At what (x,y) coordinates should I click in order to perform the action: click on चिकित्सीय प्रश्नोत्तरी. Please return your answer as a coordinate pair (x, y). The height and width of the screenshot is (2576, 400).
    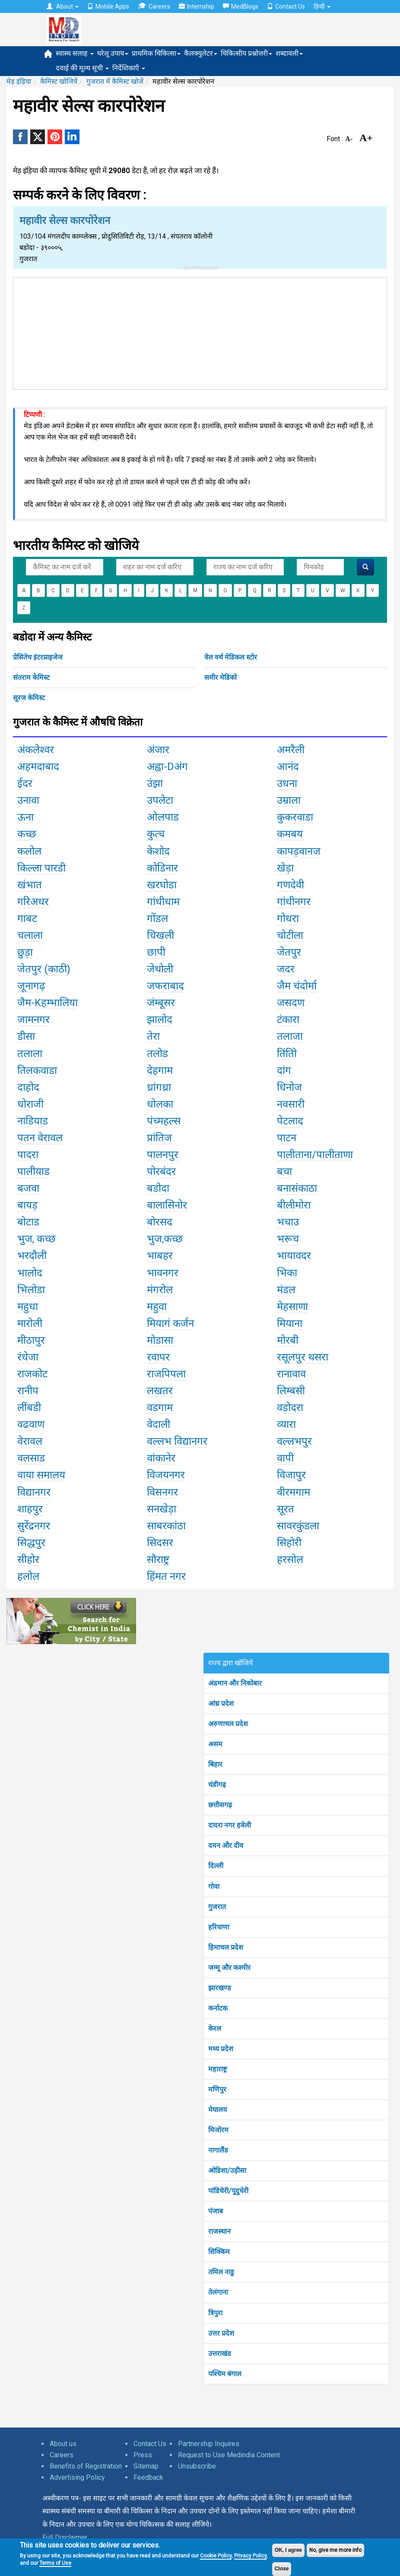
    Looking at the image, I should click on (246, 53).